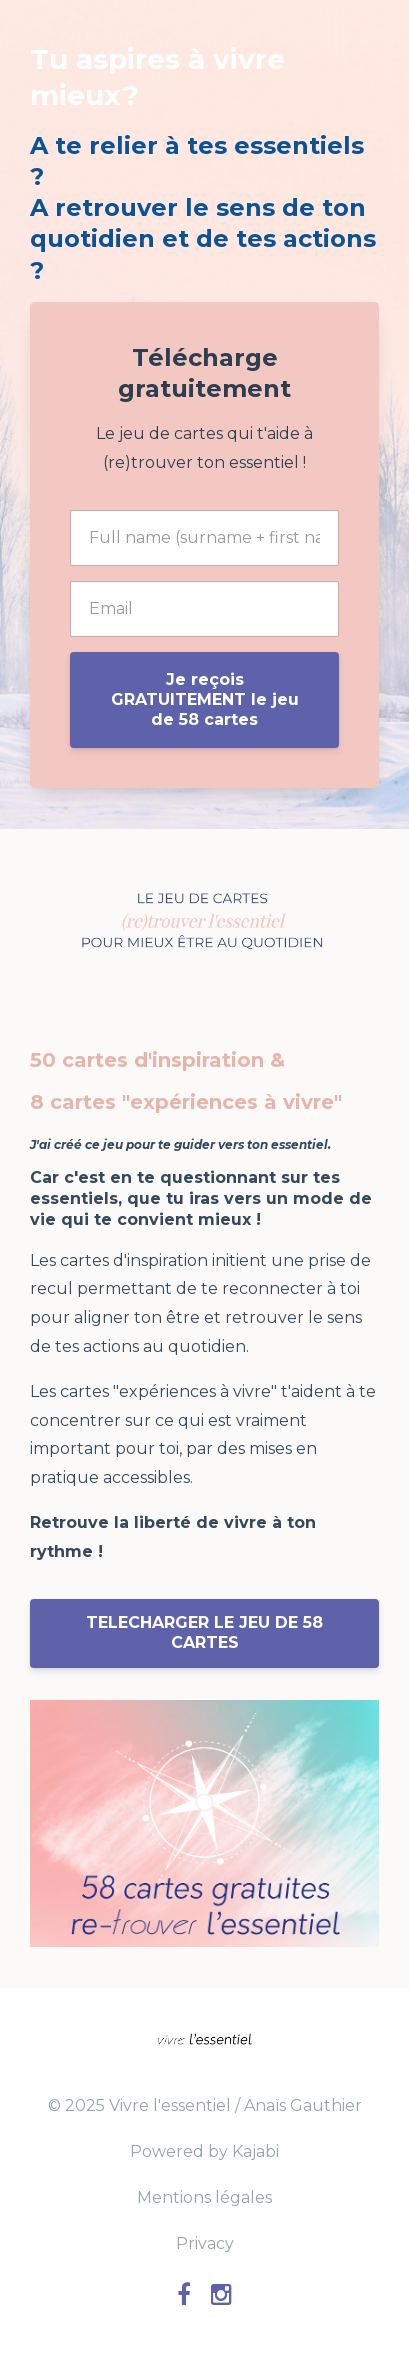 This screenshot has height=2360, width=409. Describe the element at coordinates (204, 2197) in the screenshot. I see `Mentions légales` at that location.